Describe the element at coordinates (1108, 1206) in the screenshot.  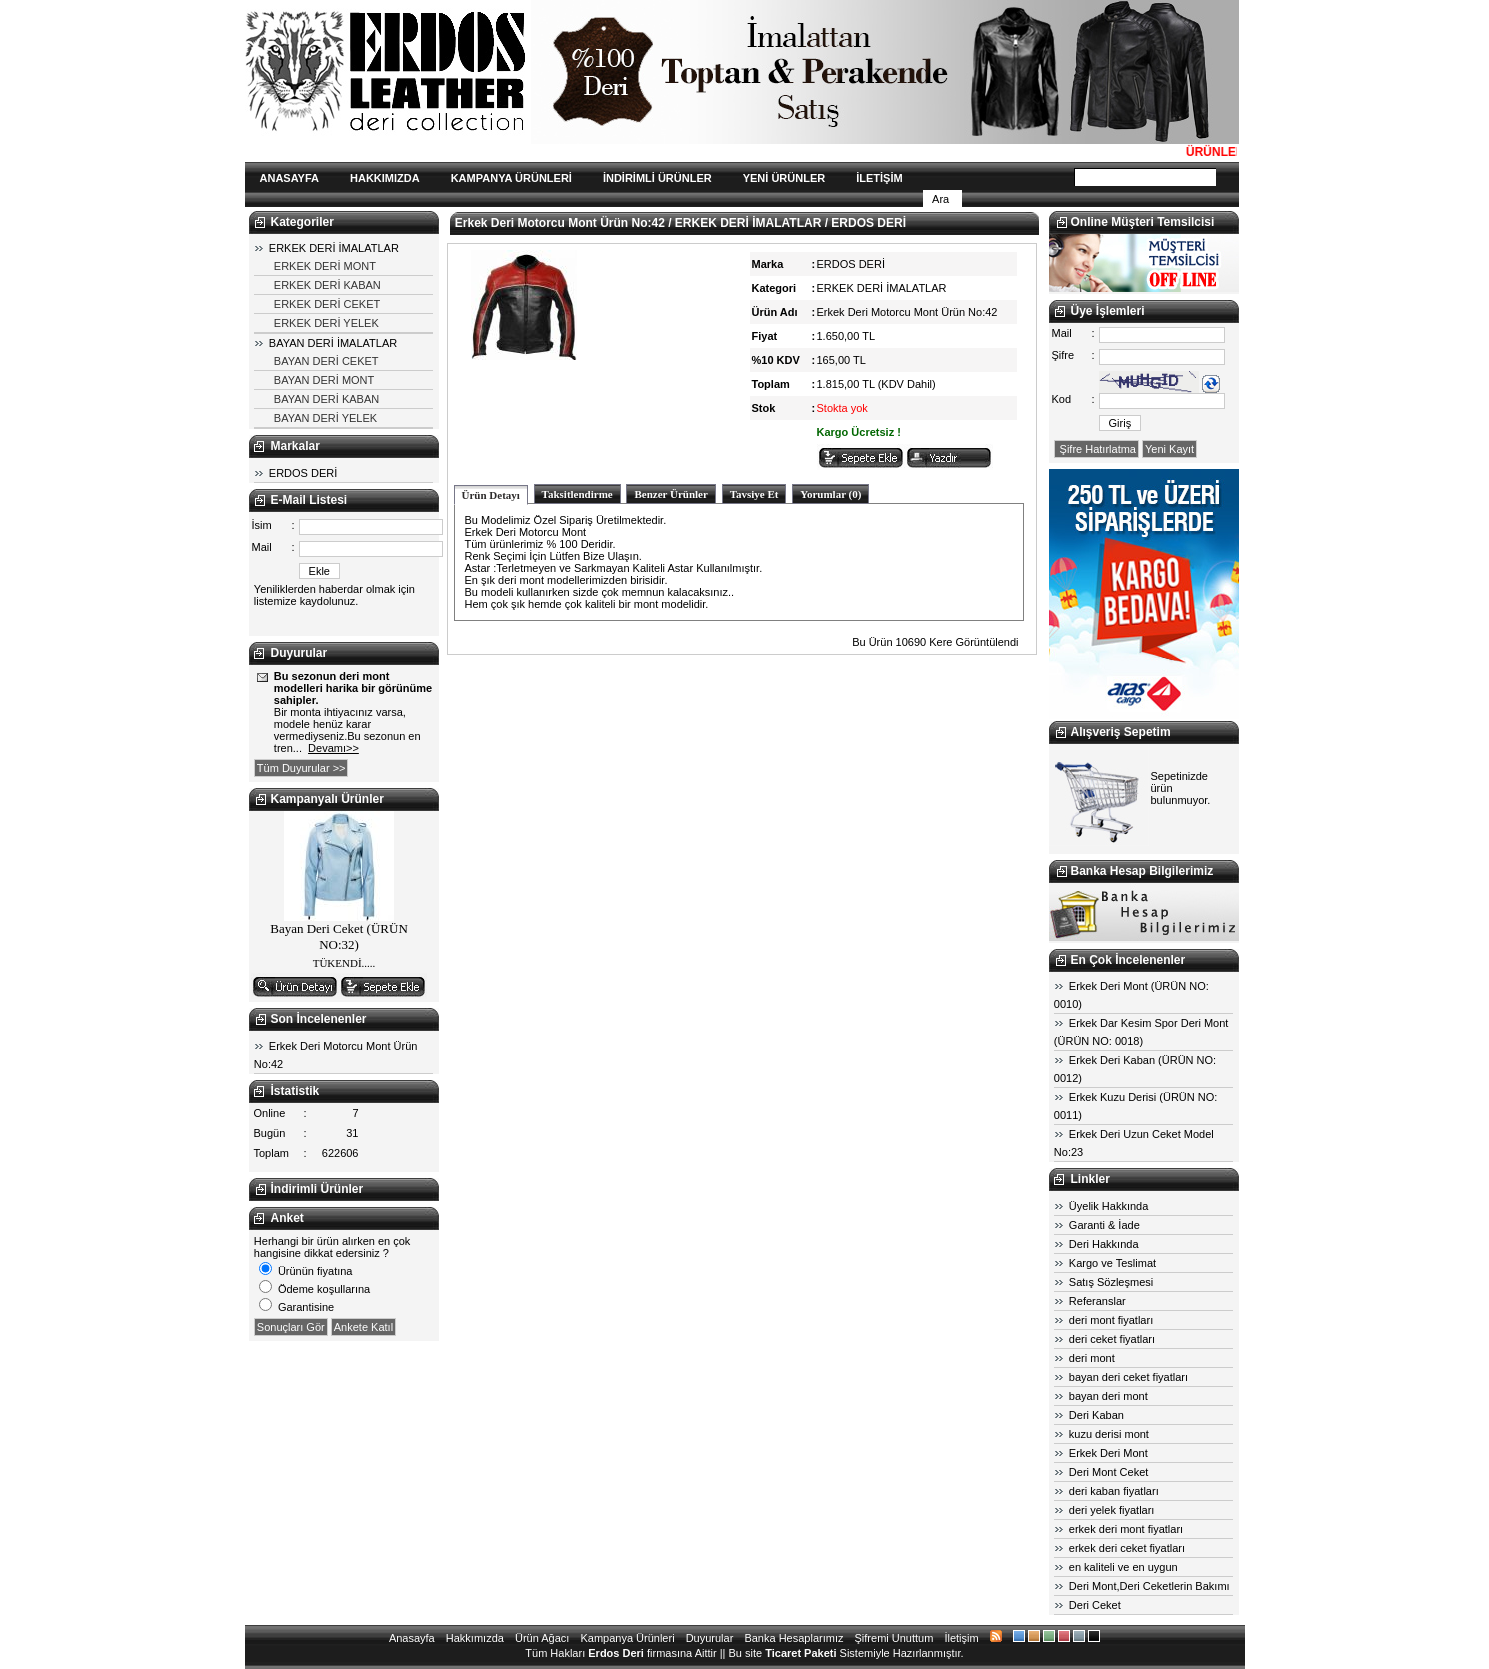
I see `Üyelik Hakkında` at that location.